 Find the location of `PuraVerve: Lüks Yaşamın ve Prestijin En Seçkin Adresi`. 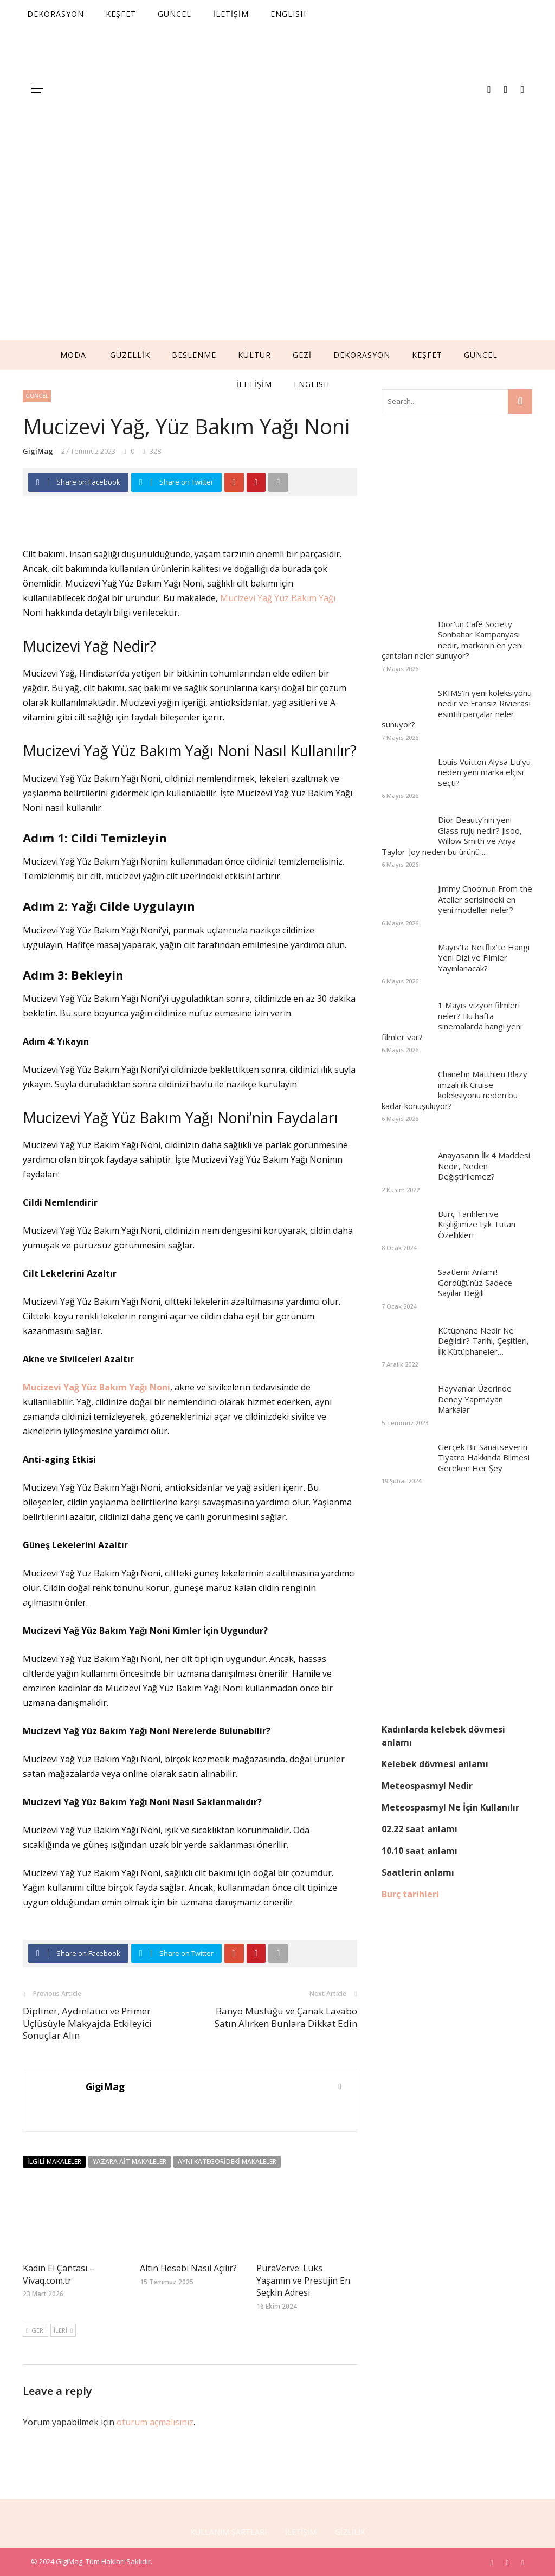

PuraVerve: Lüks Yaşamın ve Prestijin En Seçkin Adresi is located at coordinates (303, 2280).